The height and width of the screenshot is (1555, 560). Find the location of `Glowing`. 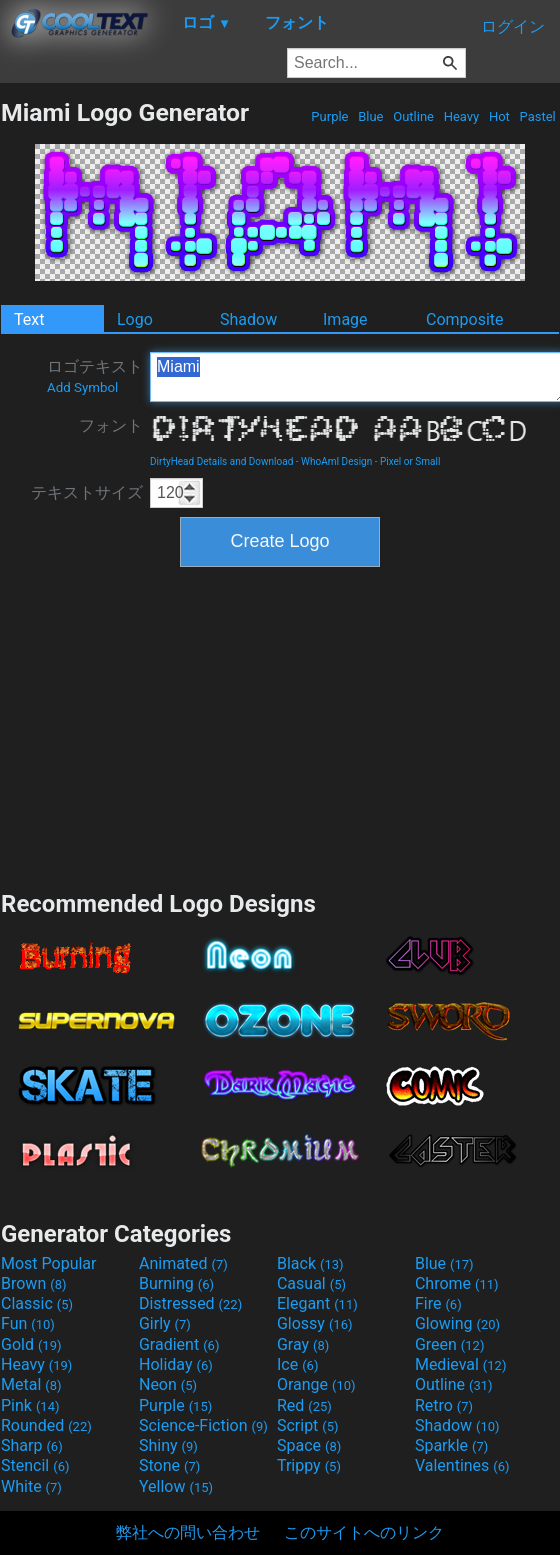

Glowing is located at coordinates (457, 1323).